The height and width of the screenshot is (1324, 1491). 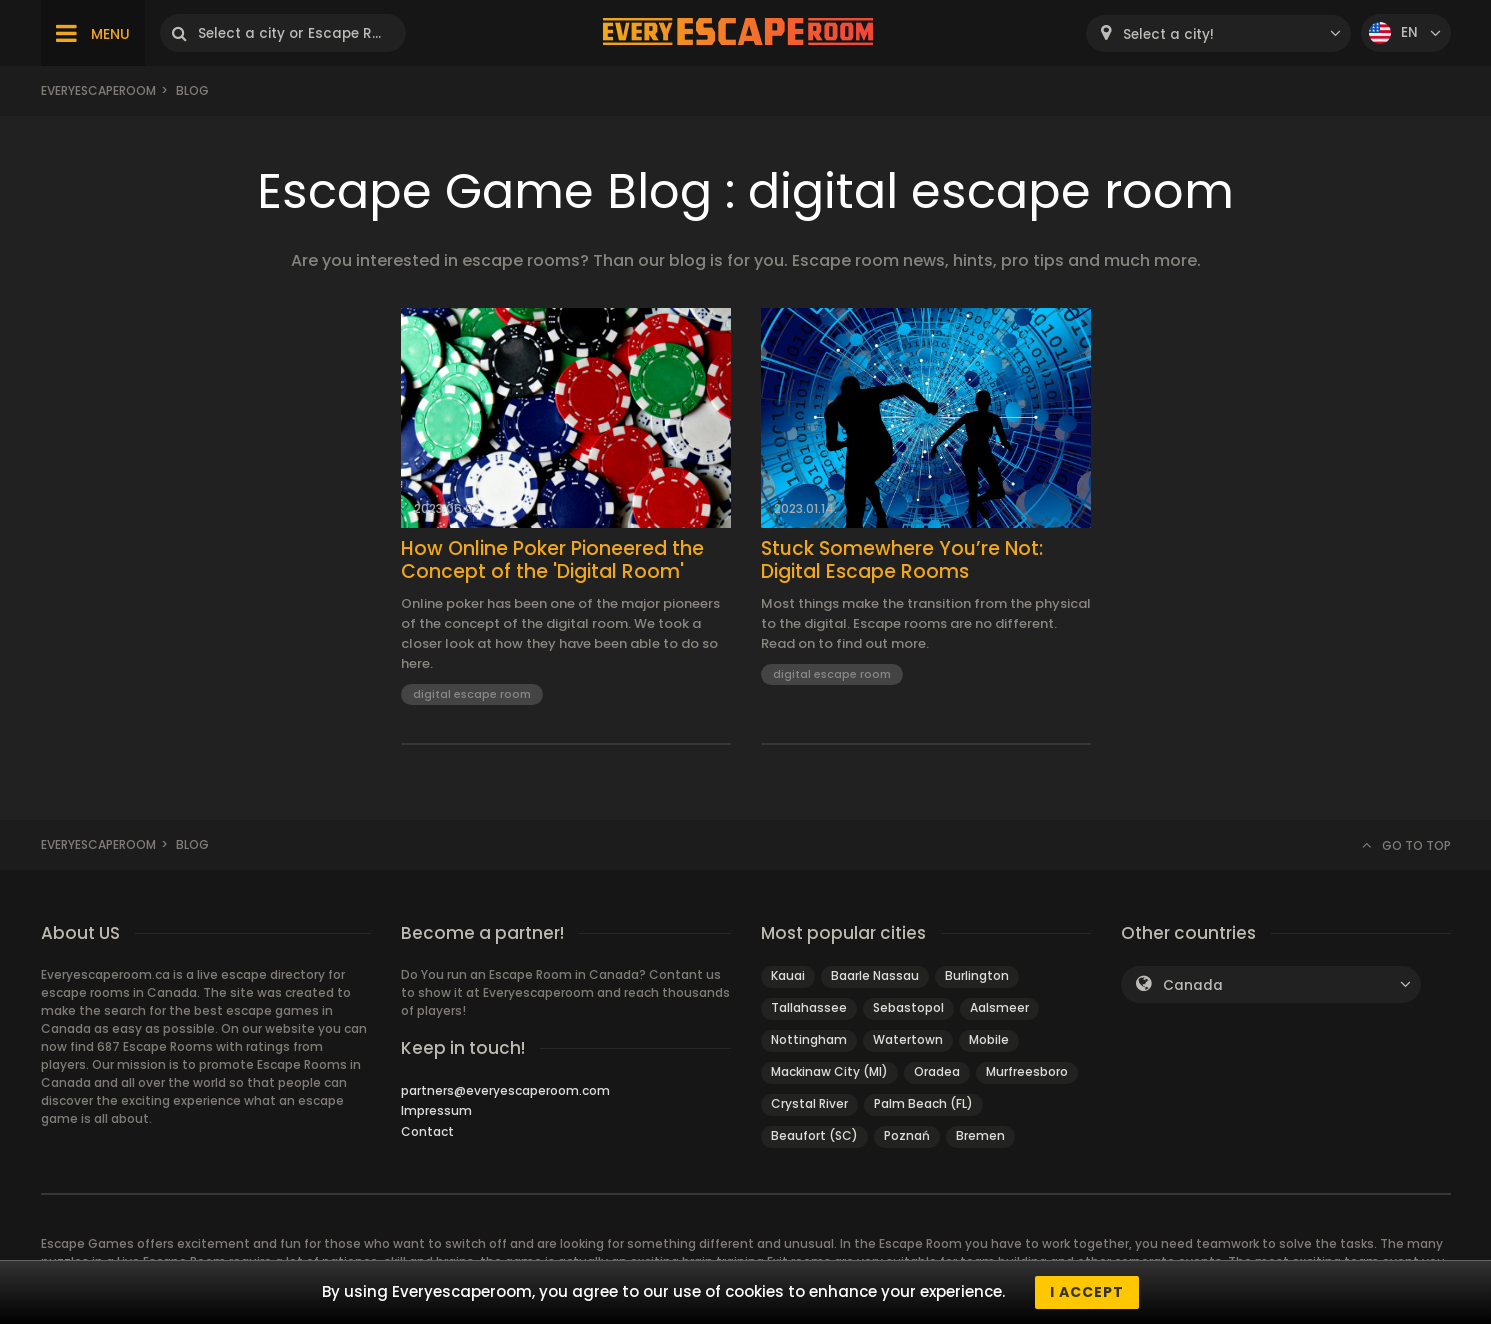 I want to click on Mobile, so click(x=989, y=1039).